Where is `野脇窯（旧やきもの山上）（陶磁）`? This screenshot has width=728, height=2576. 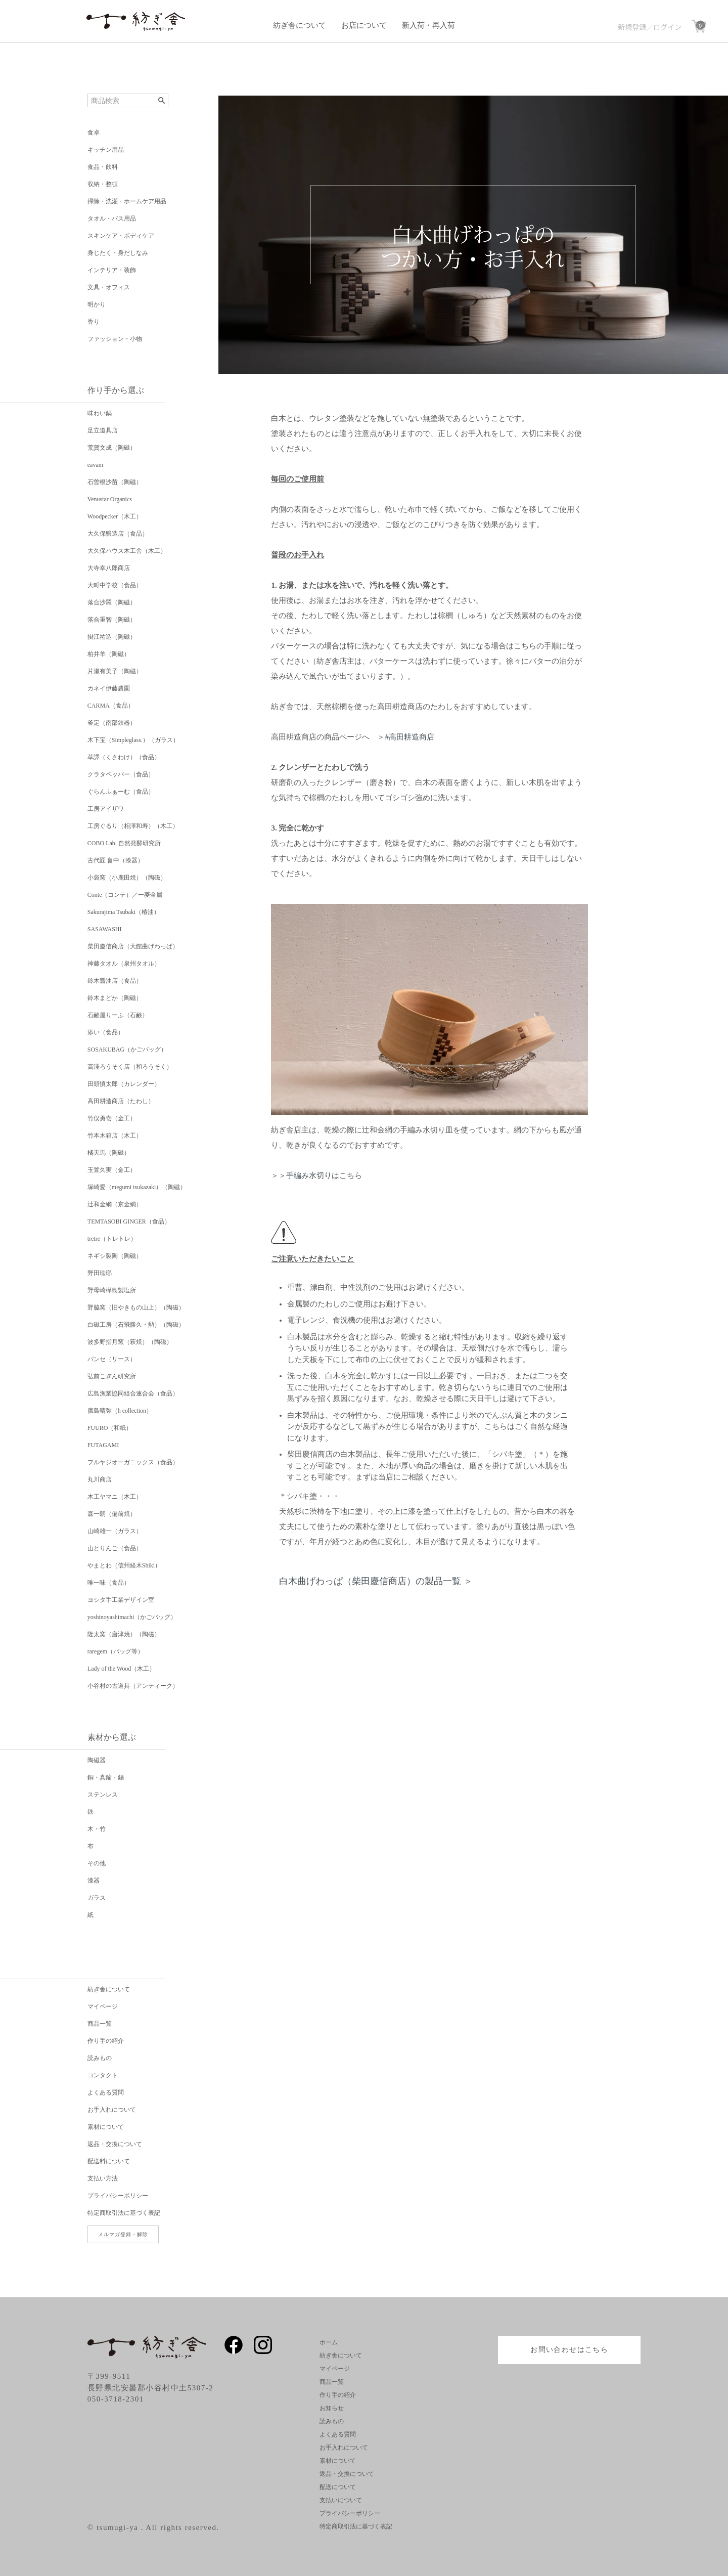
野脇窯（旧やきもの山上）（陶磁） is located at coordinates (136, 1307).